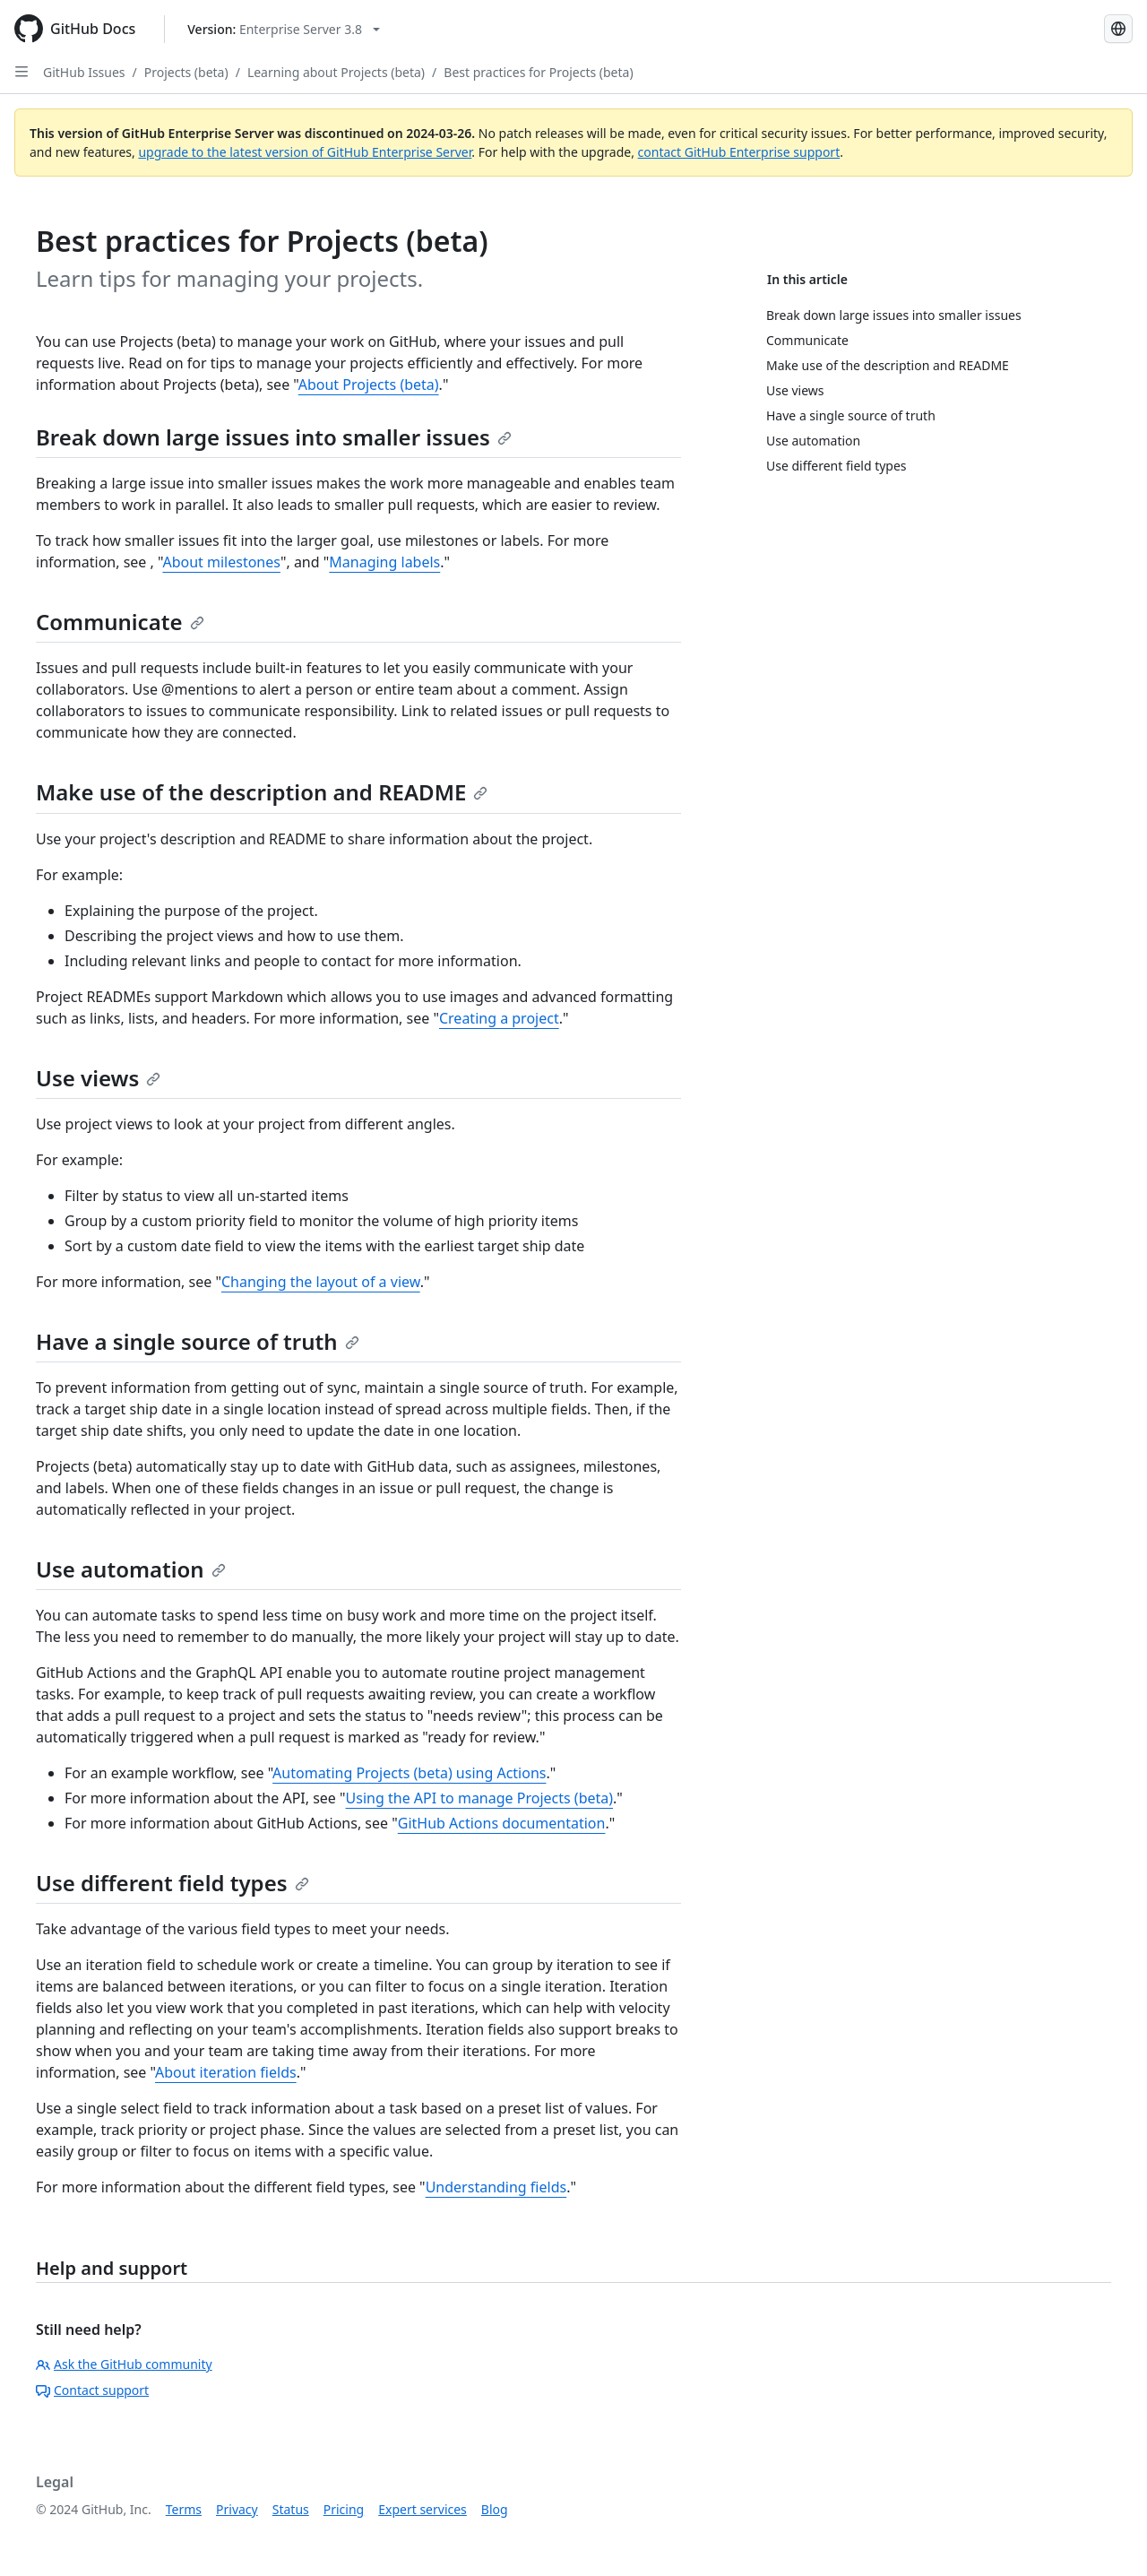  Describe the element at coordinates (261, 792) in the screenshot. I see `Make use of the description and README` at that location.